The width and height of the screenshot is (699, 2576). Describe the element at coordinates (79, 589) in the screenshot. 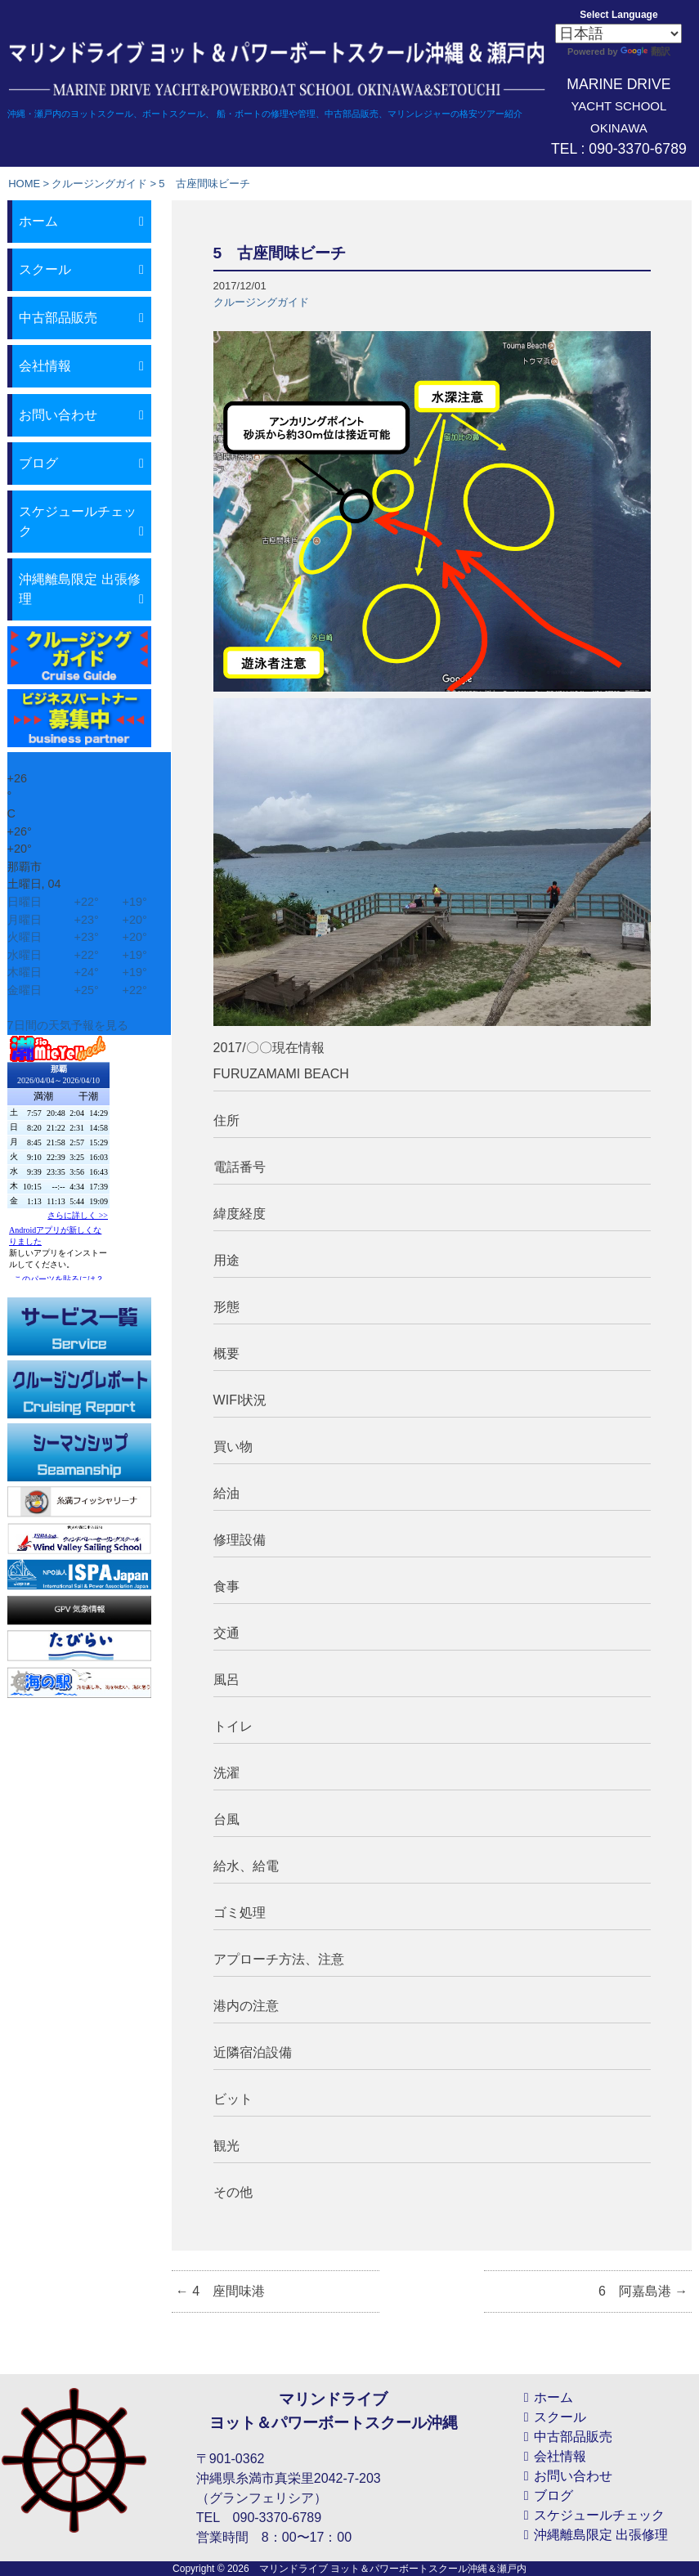

I see `沖縄離島限定 出張修理` at that location.